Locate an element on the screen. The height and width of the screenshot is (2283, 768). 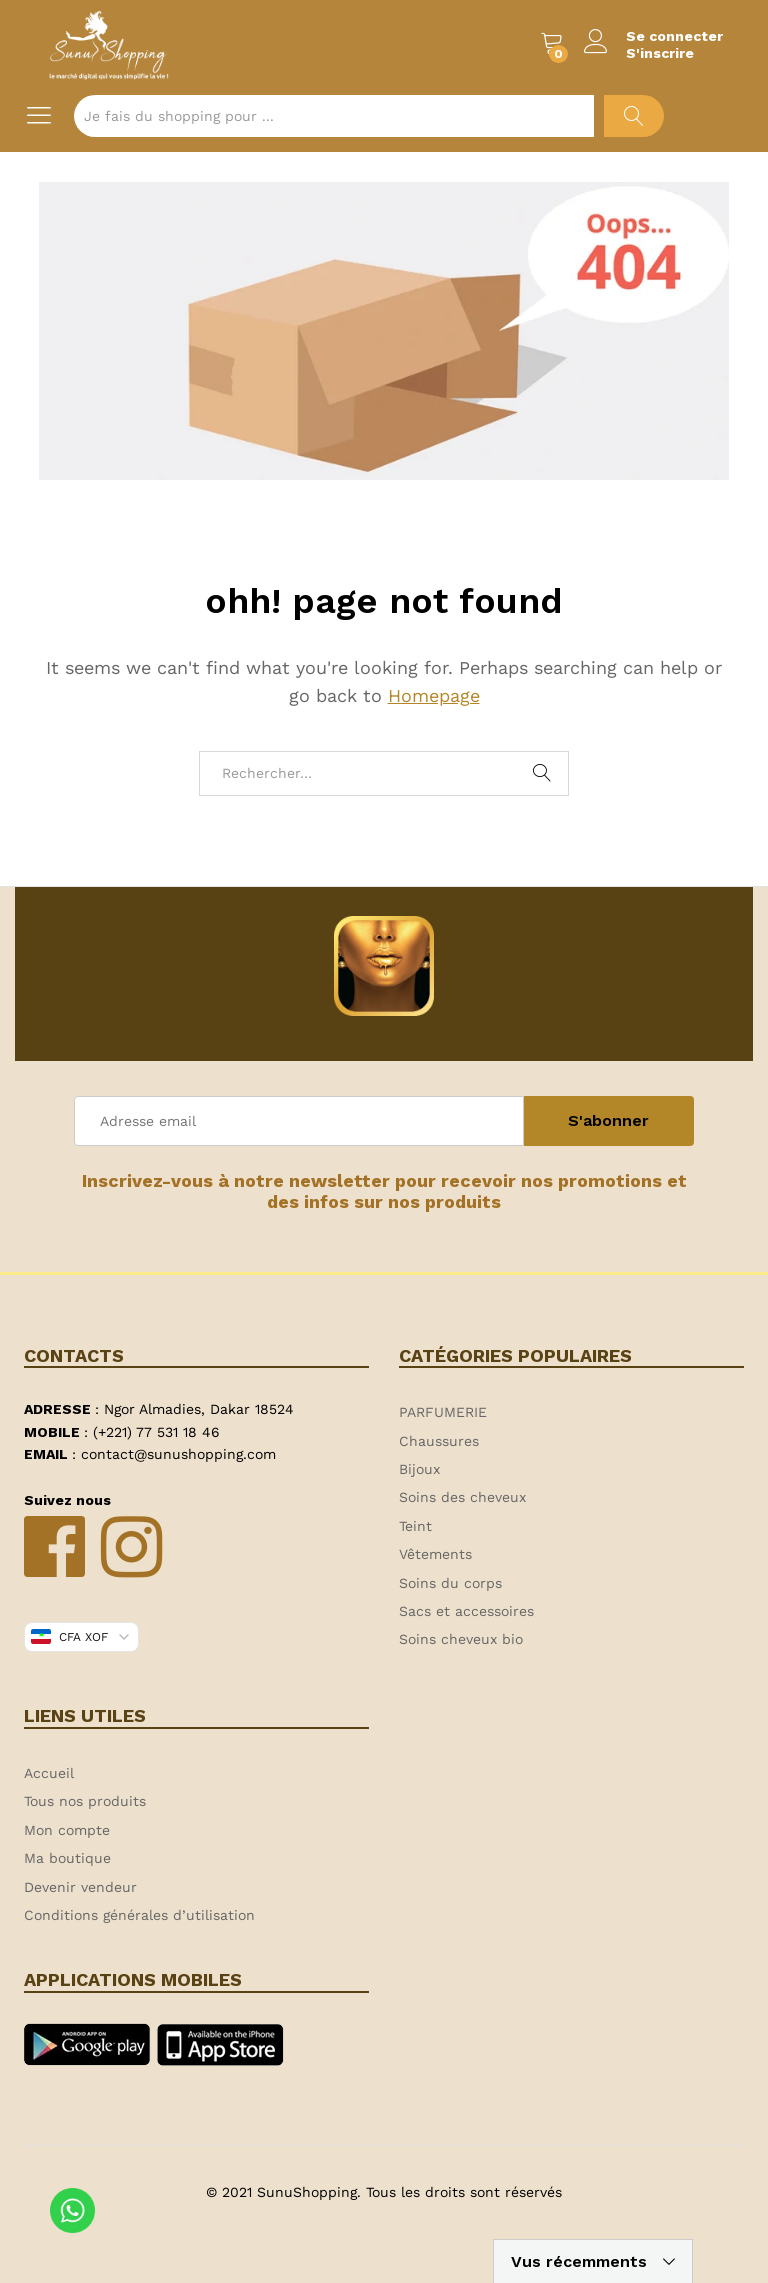
Tous nos produits is located at coordinates (85, 1801).